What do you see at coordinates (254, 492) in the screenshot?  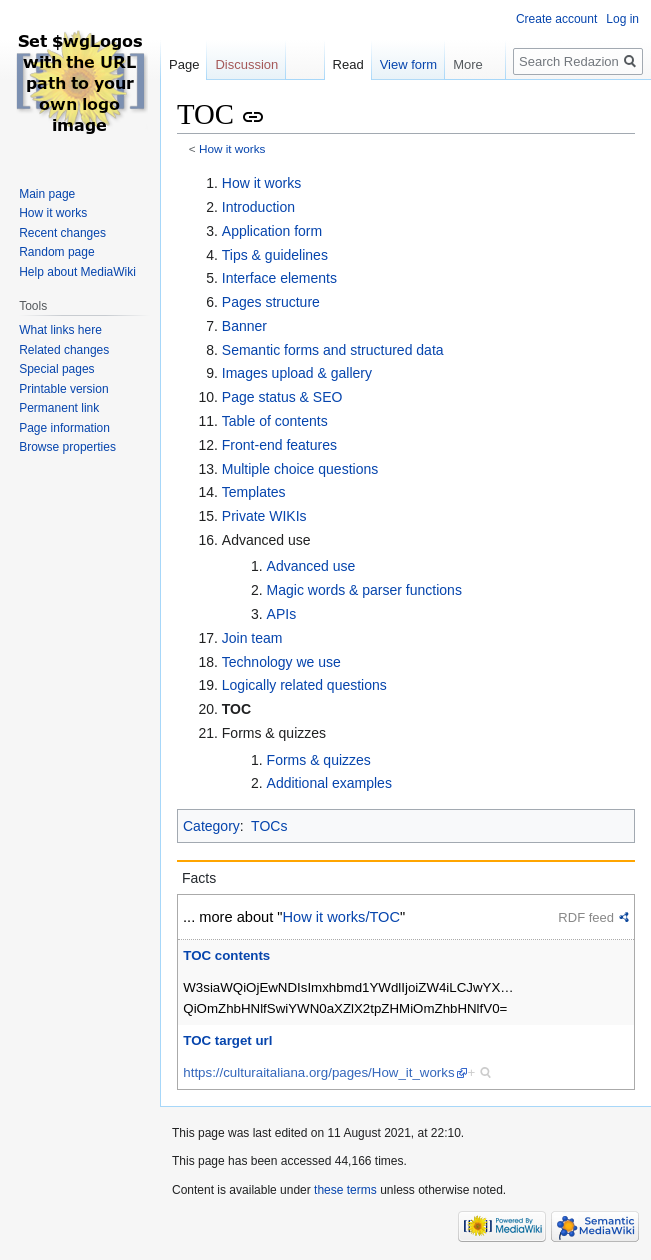 I see `Templates` at bounding box center [254, 492].